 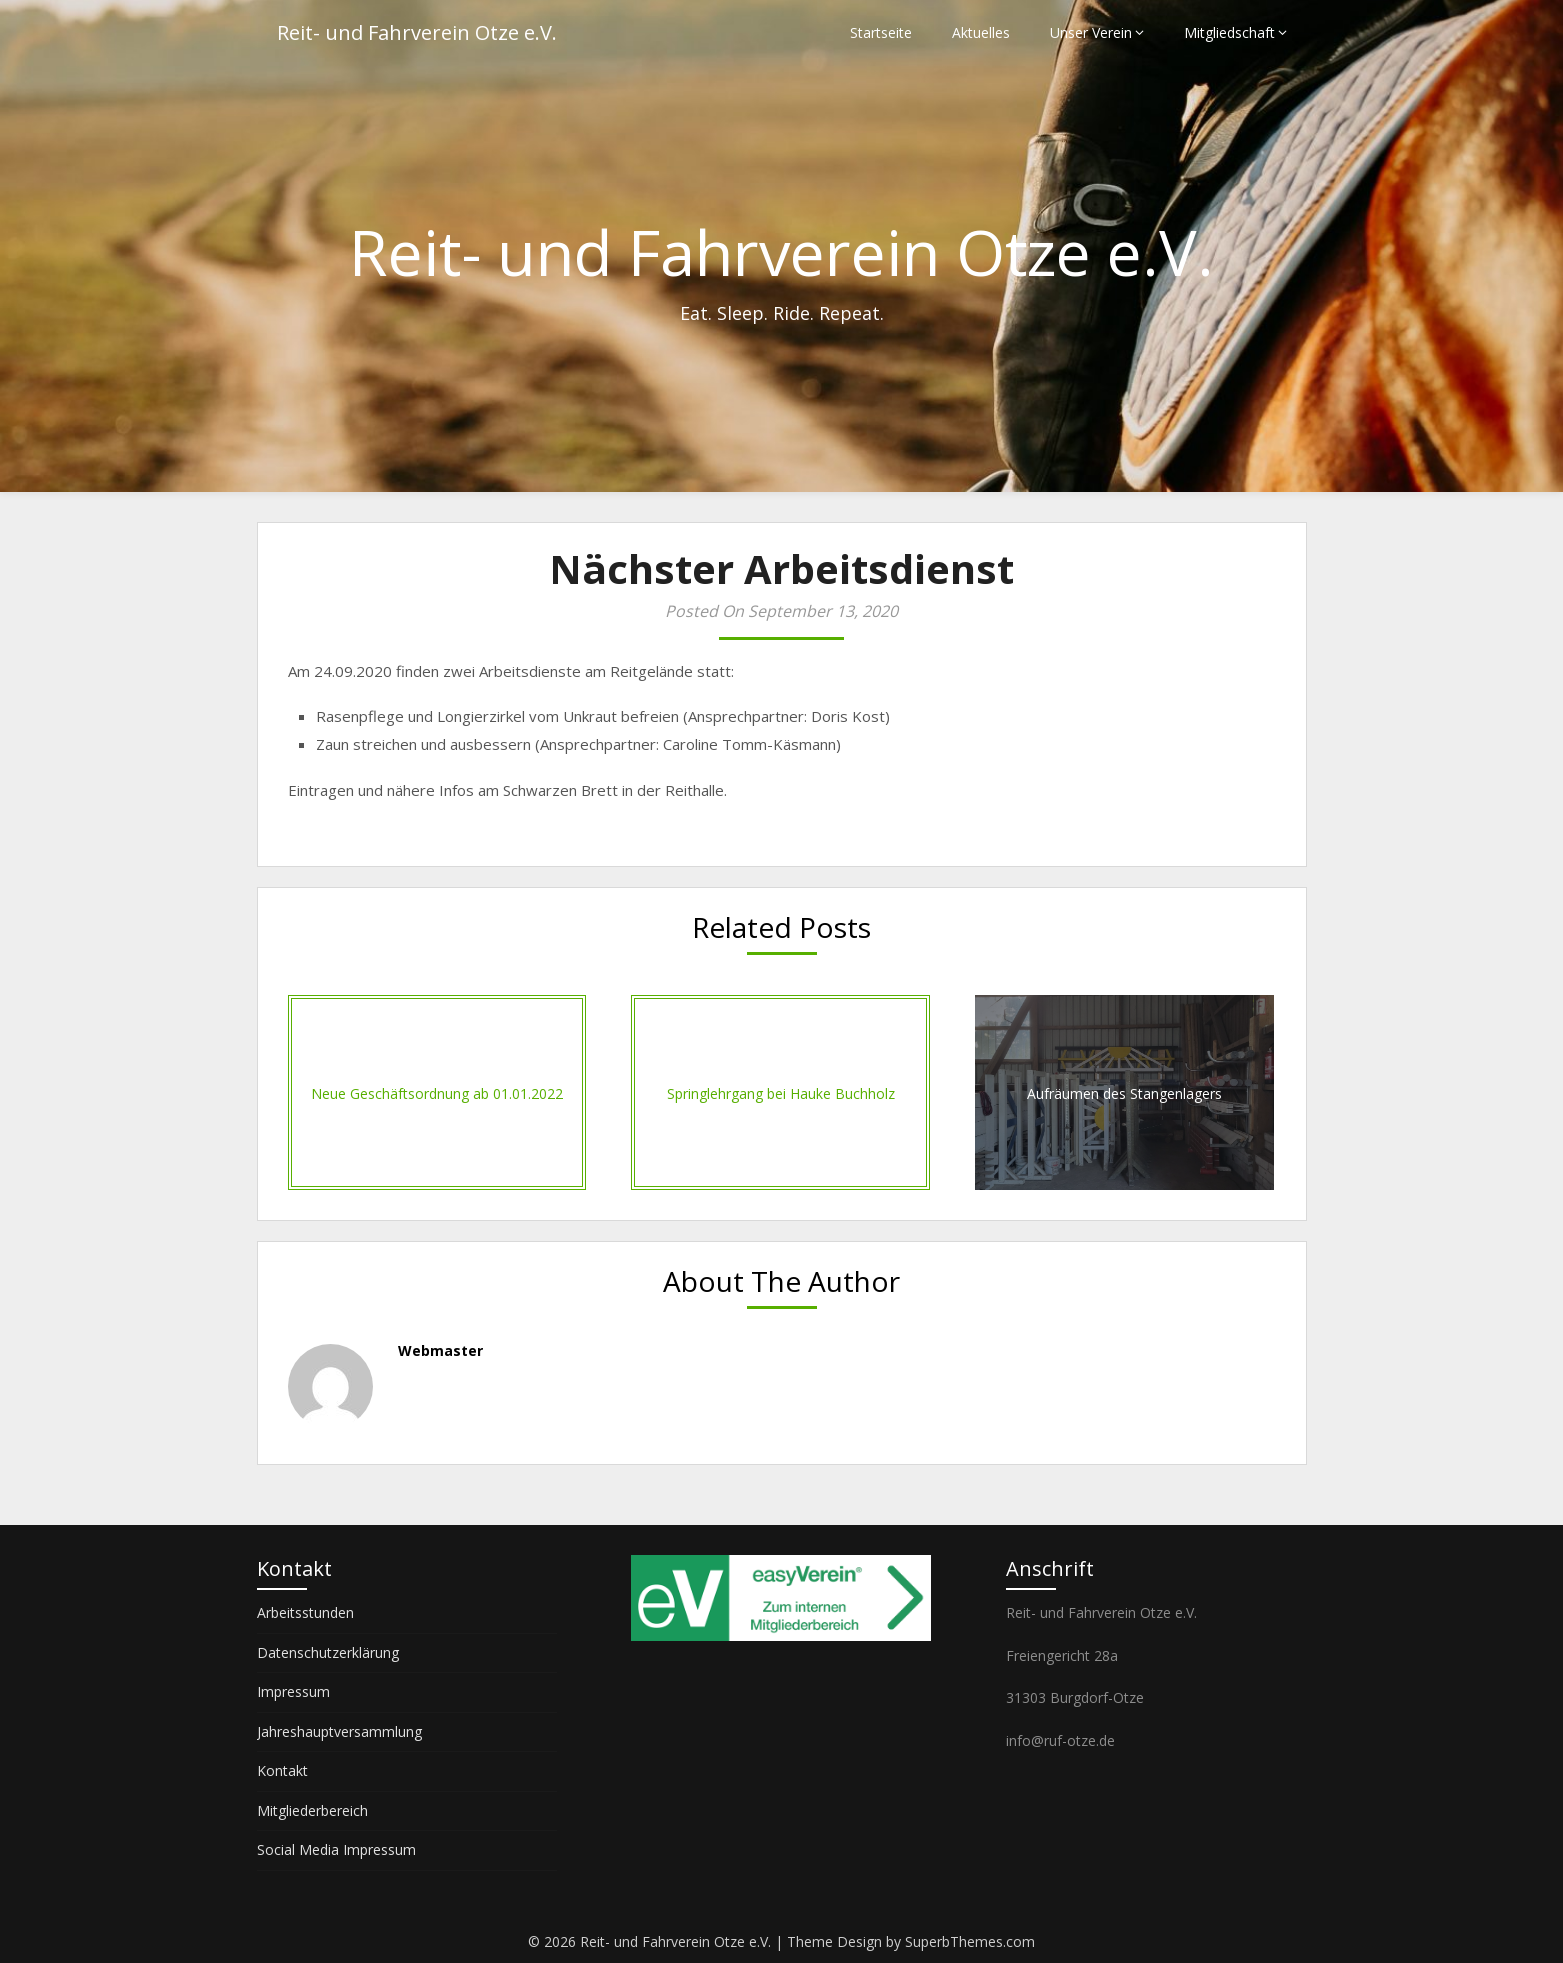 I want to click on Datenschutzerklärung, so click(x=328, y=1652).